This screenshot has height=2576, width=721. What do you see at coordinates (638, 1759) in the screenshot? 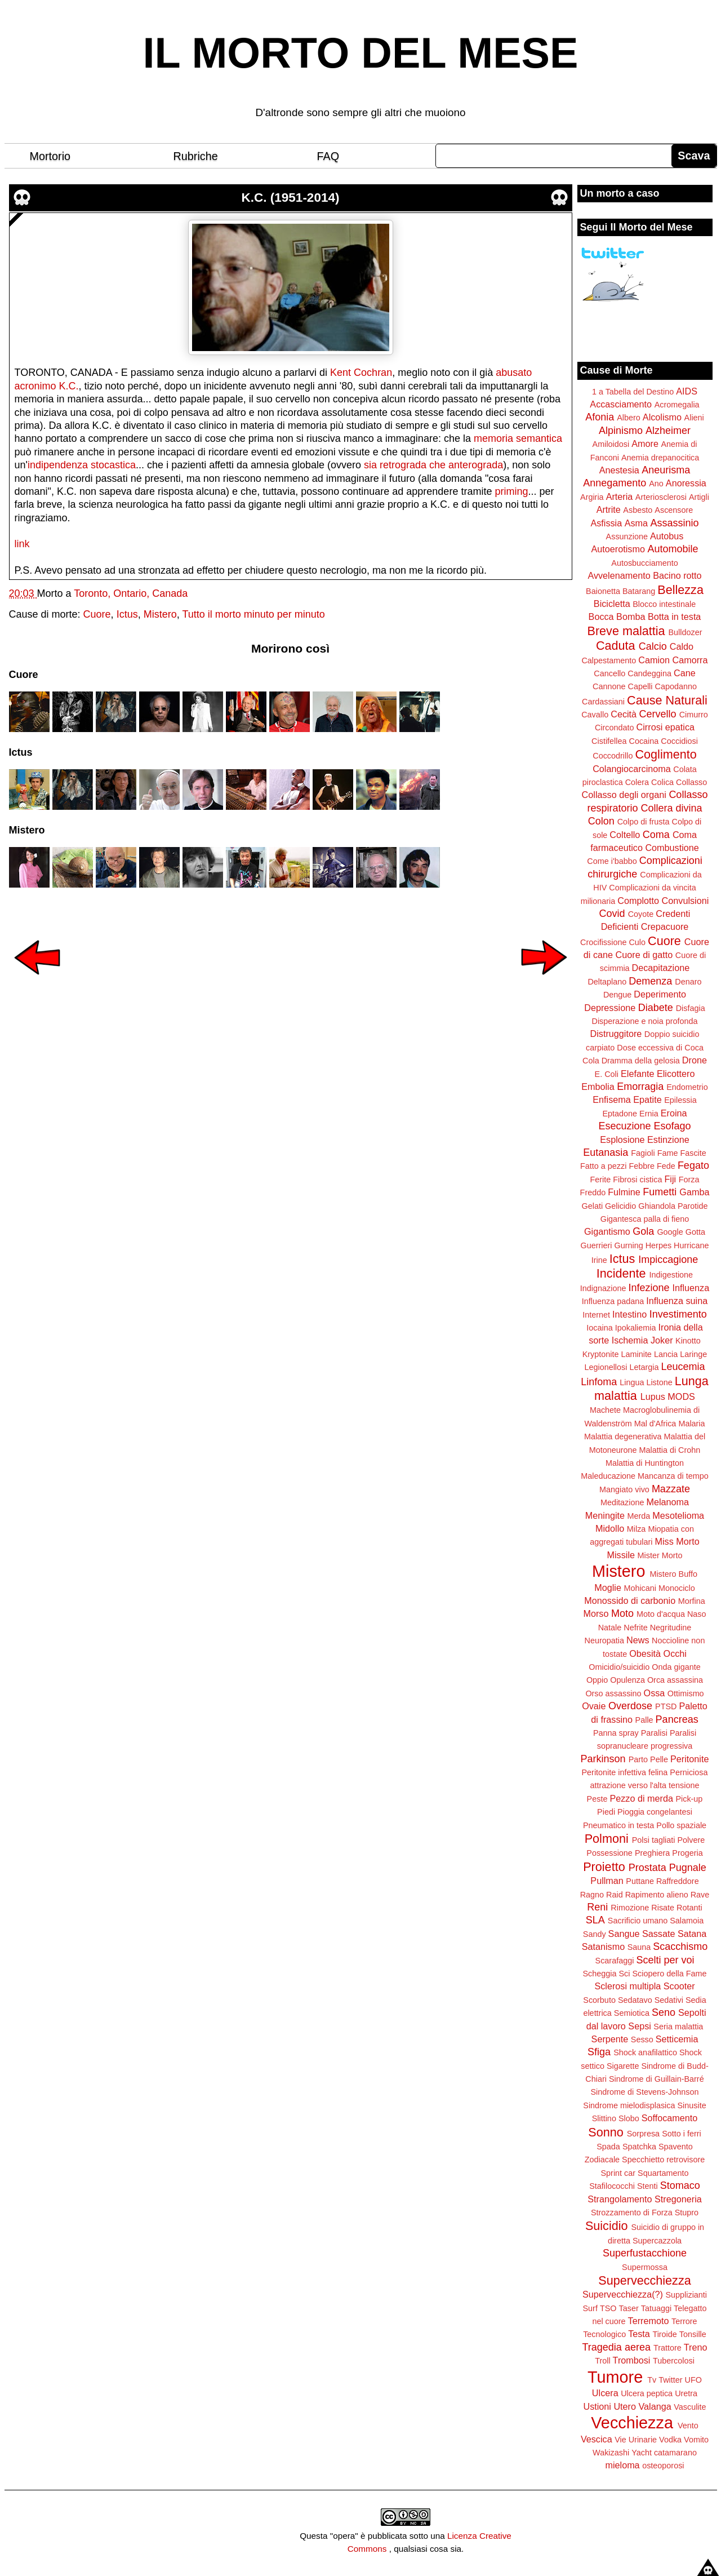
I see `Parto` at bounding box center [638, 1759].